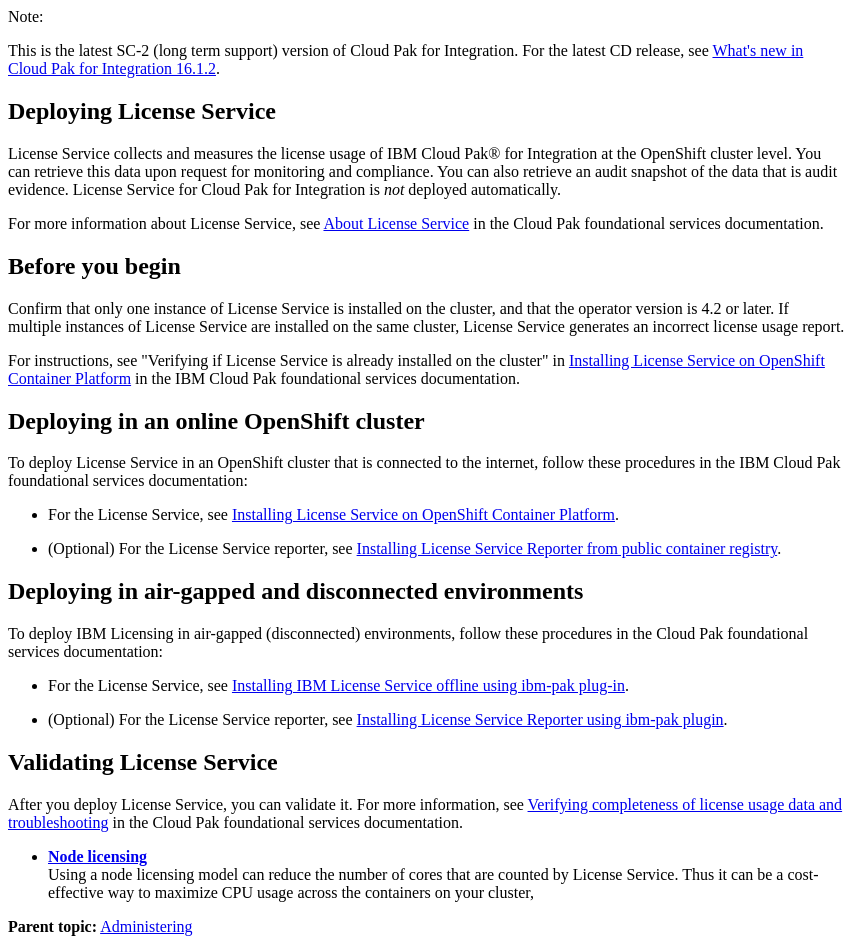 This screenshot has width=853, height=944. I want to click on Installing License Service on OpenShift Container Platform, so click(423, 514).